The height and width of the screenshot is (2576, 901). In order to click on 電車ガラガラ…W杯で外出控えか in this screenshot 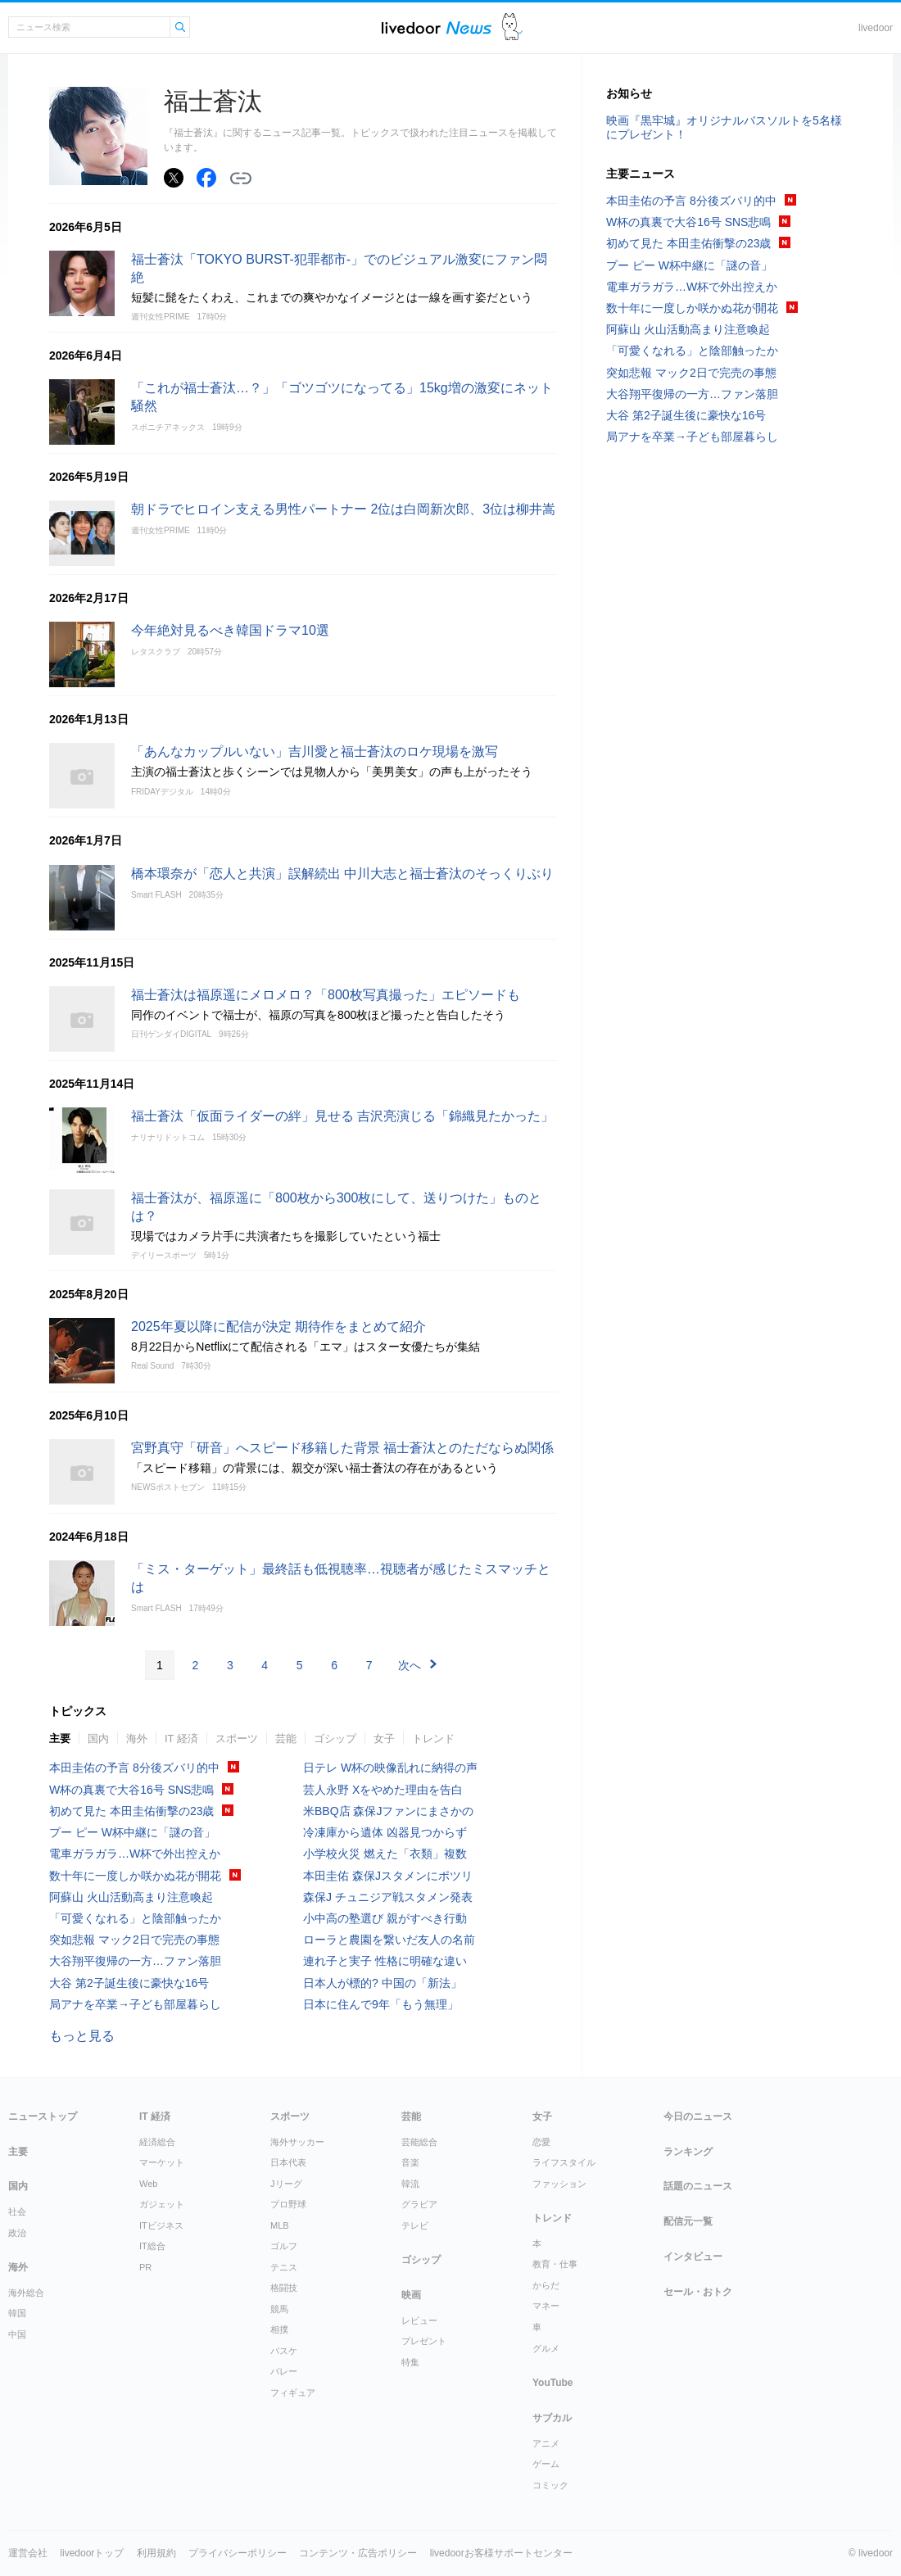, I will do `click(134, 1853)`.